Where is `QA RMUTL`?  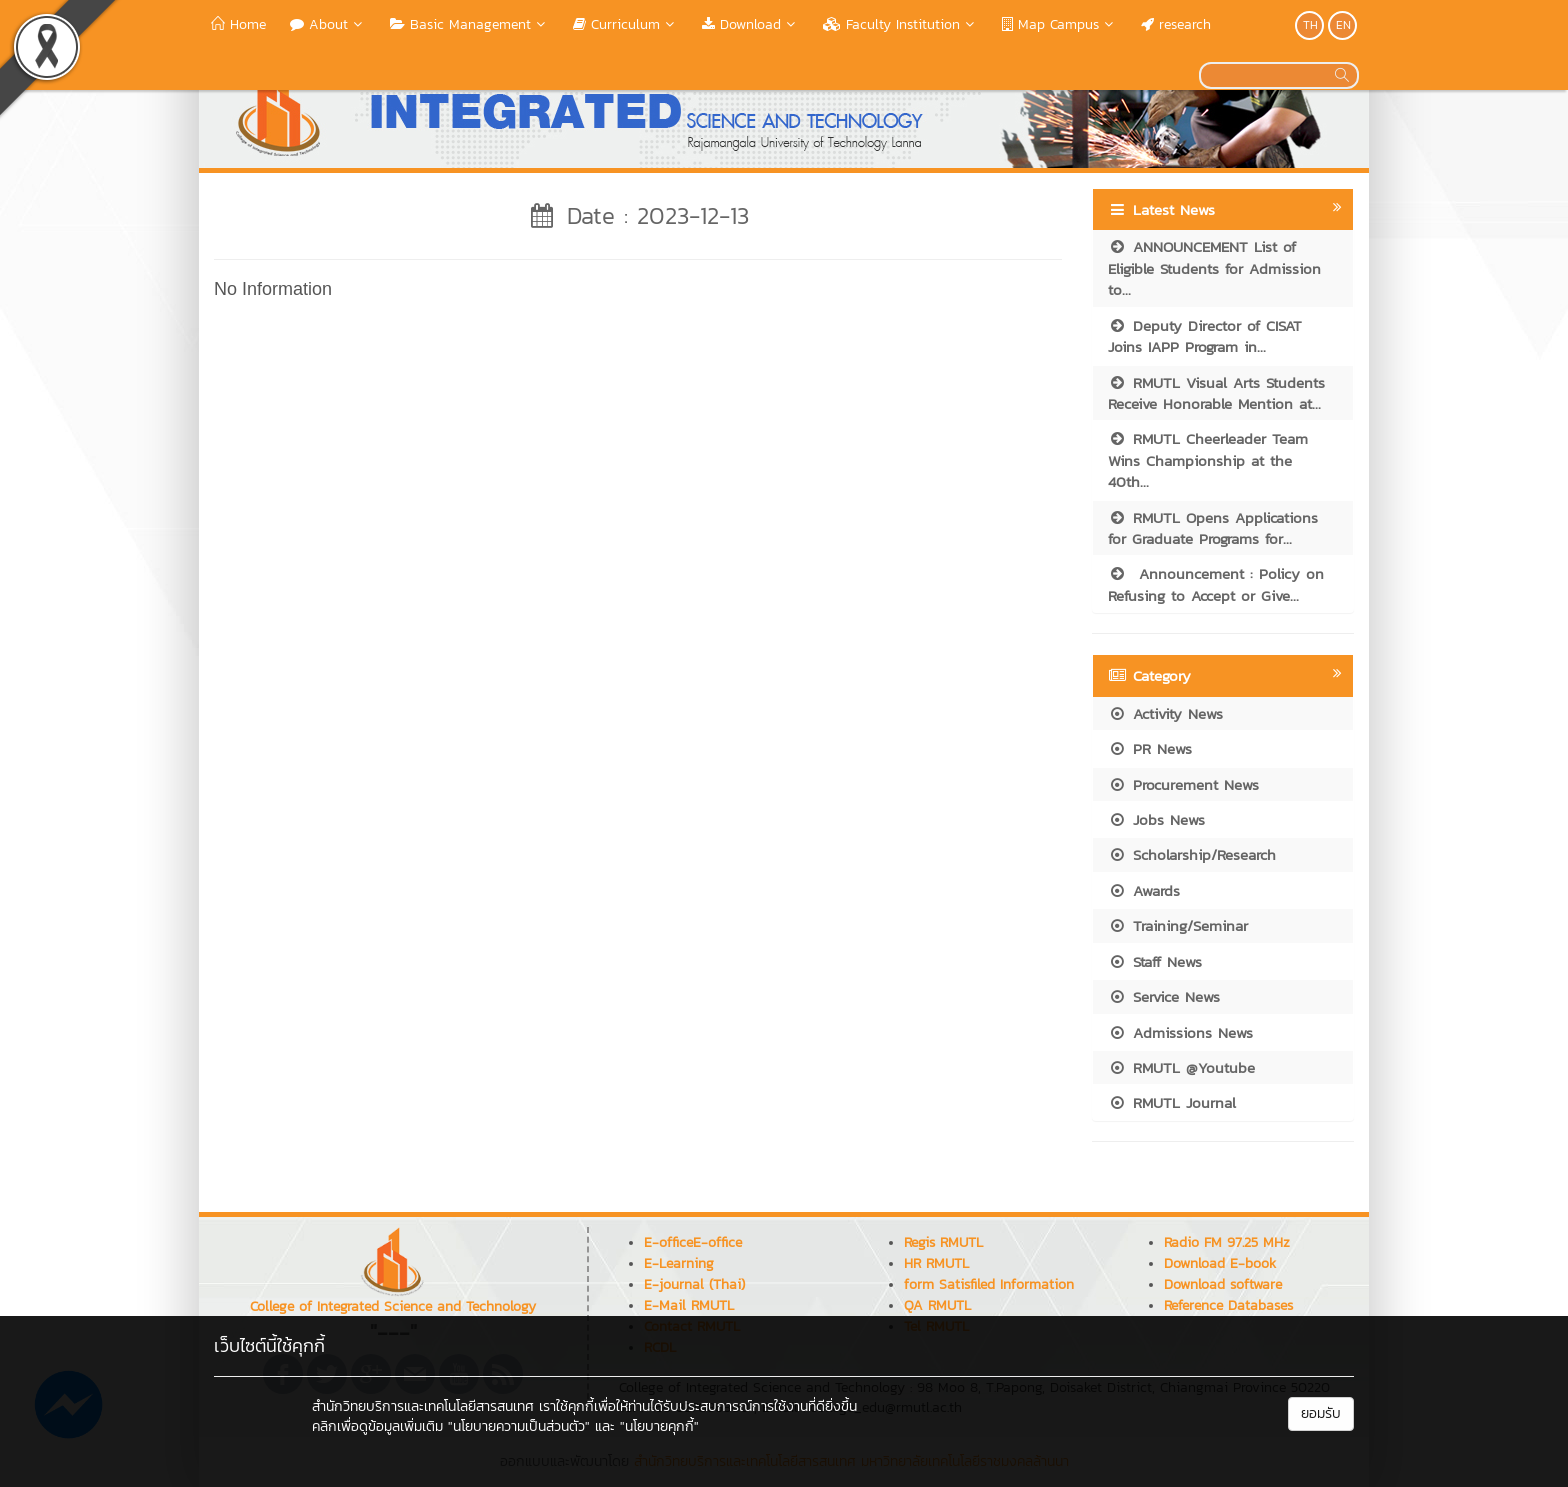
QA RMUTL is located at coordinates (937, 1305).